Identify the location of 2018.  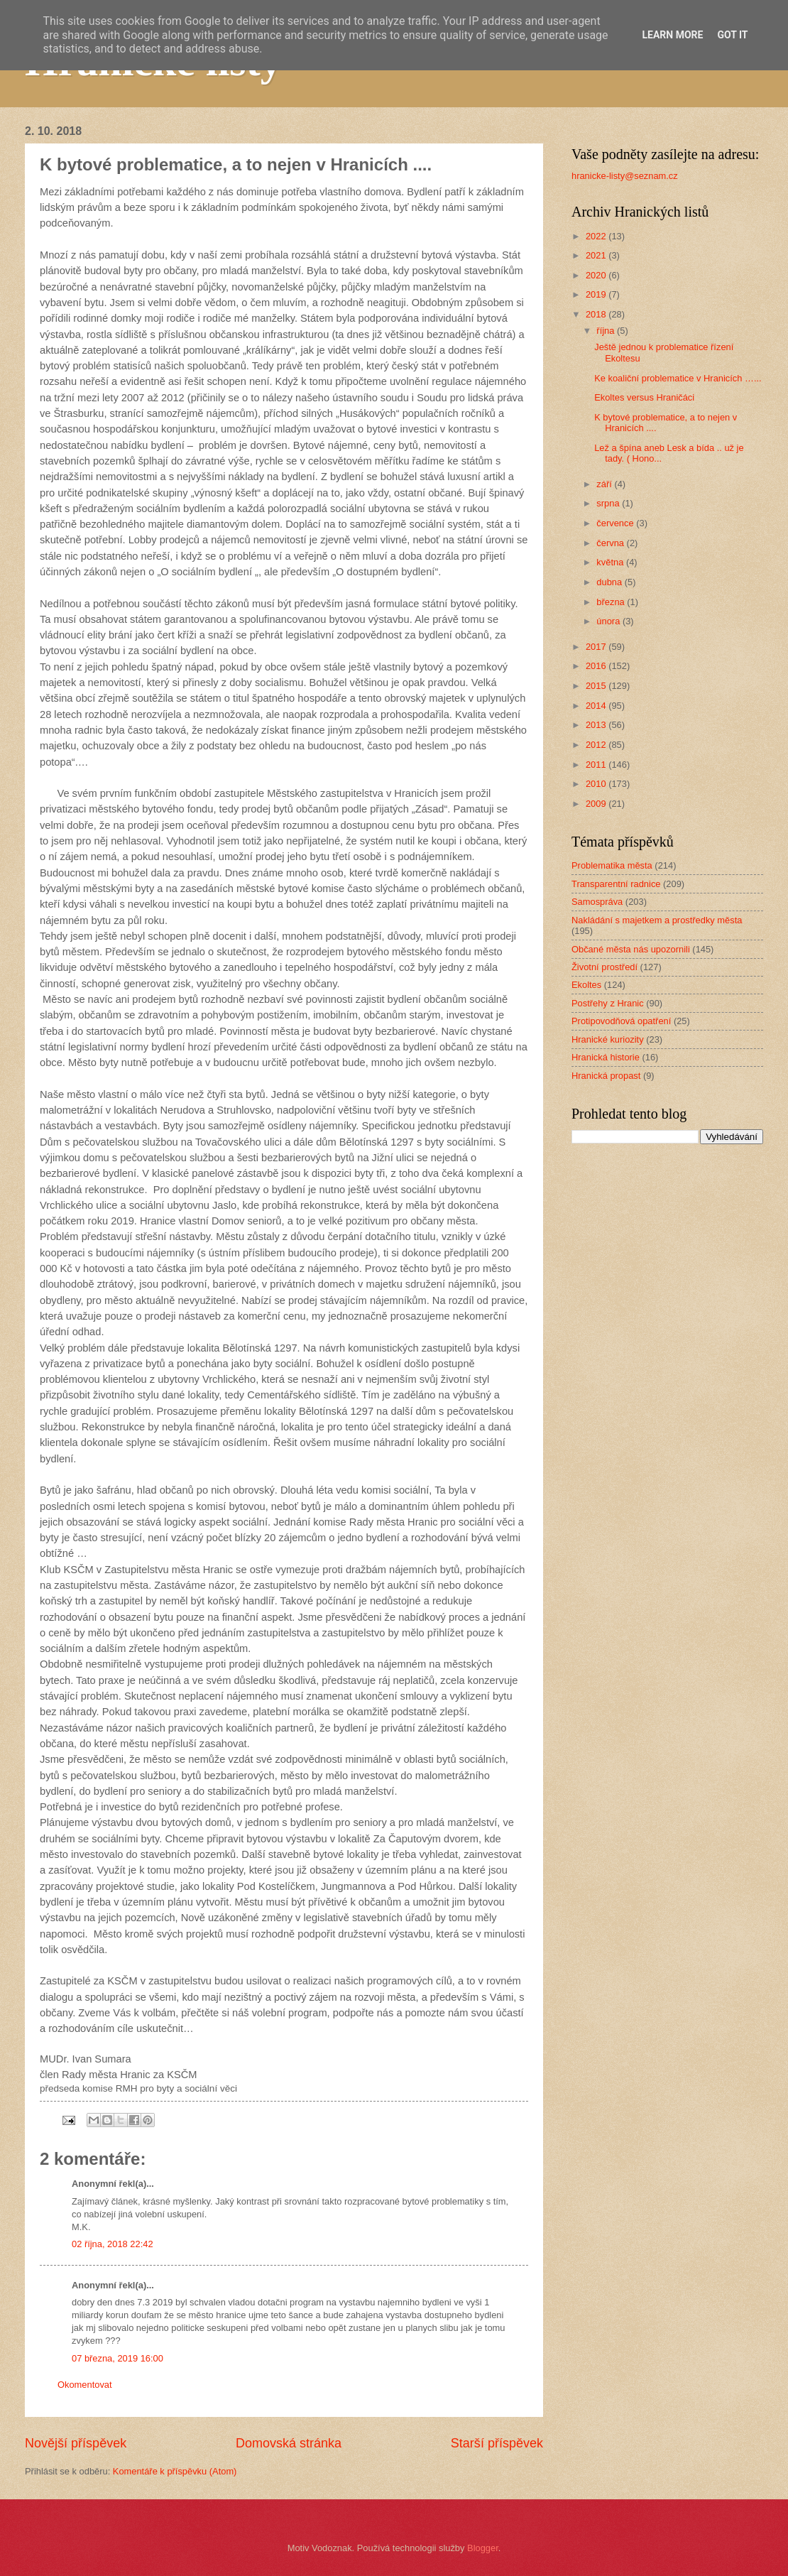
(597, 314).